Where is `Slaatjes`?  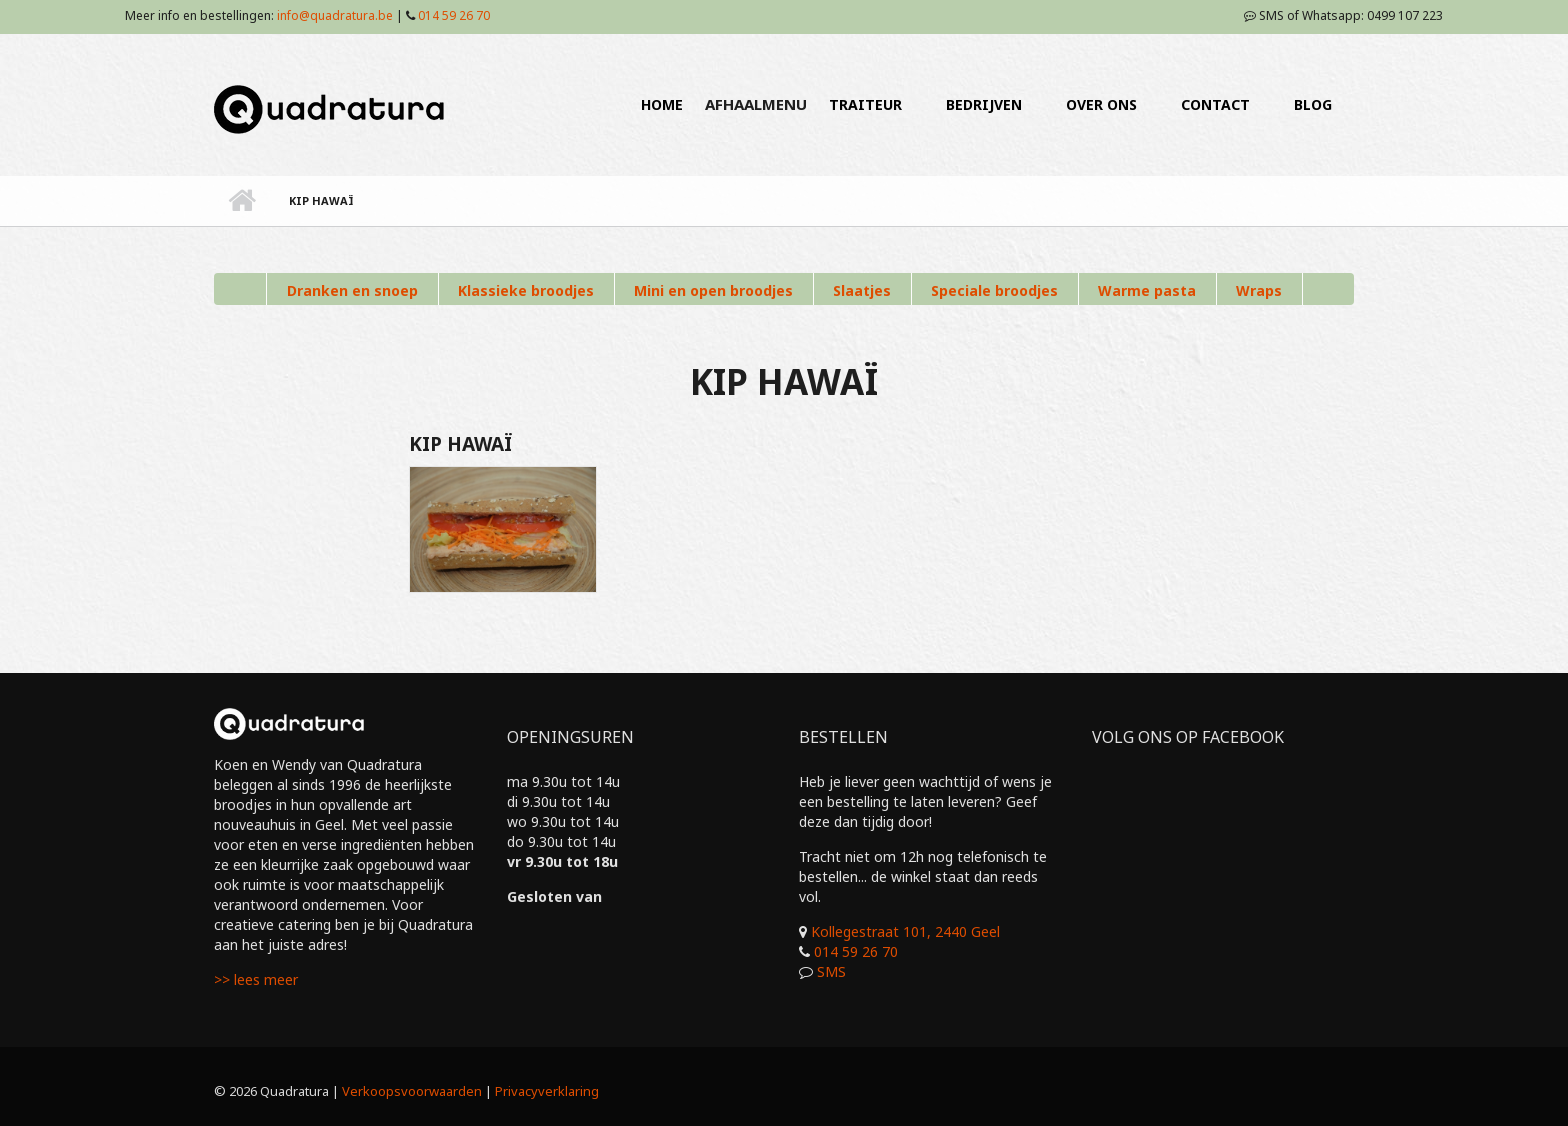
Slaatjes is located at coordinates (862, 290).